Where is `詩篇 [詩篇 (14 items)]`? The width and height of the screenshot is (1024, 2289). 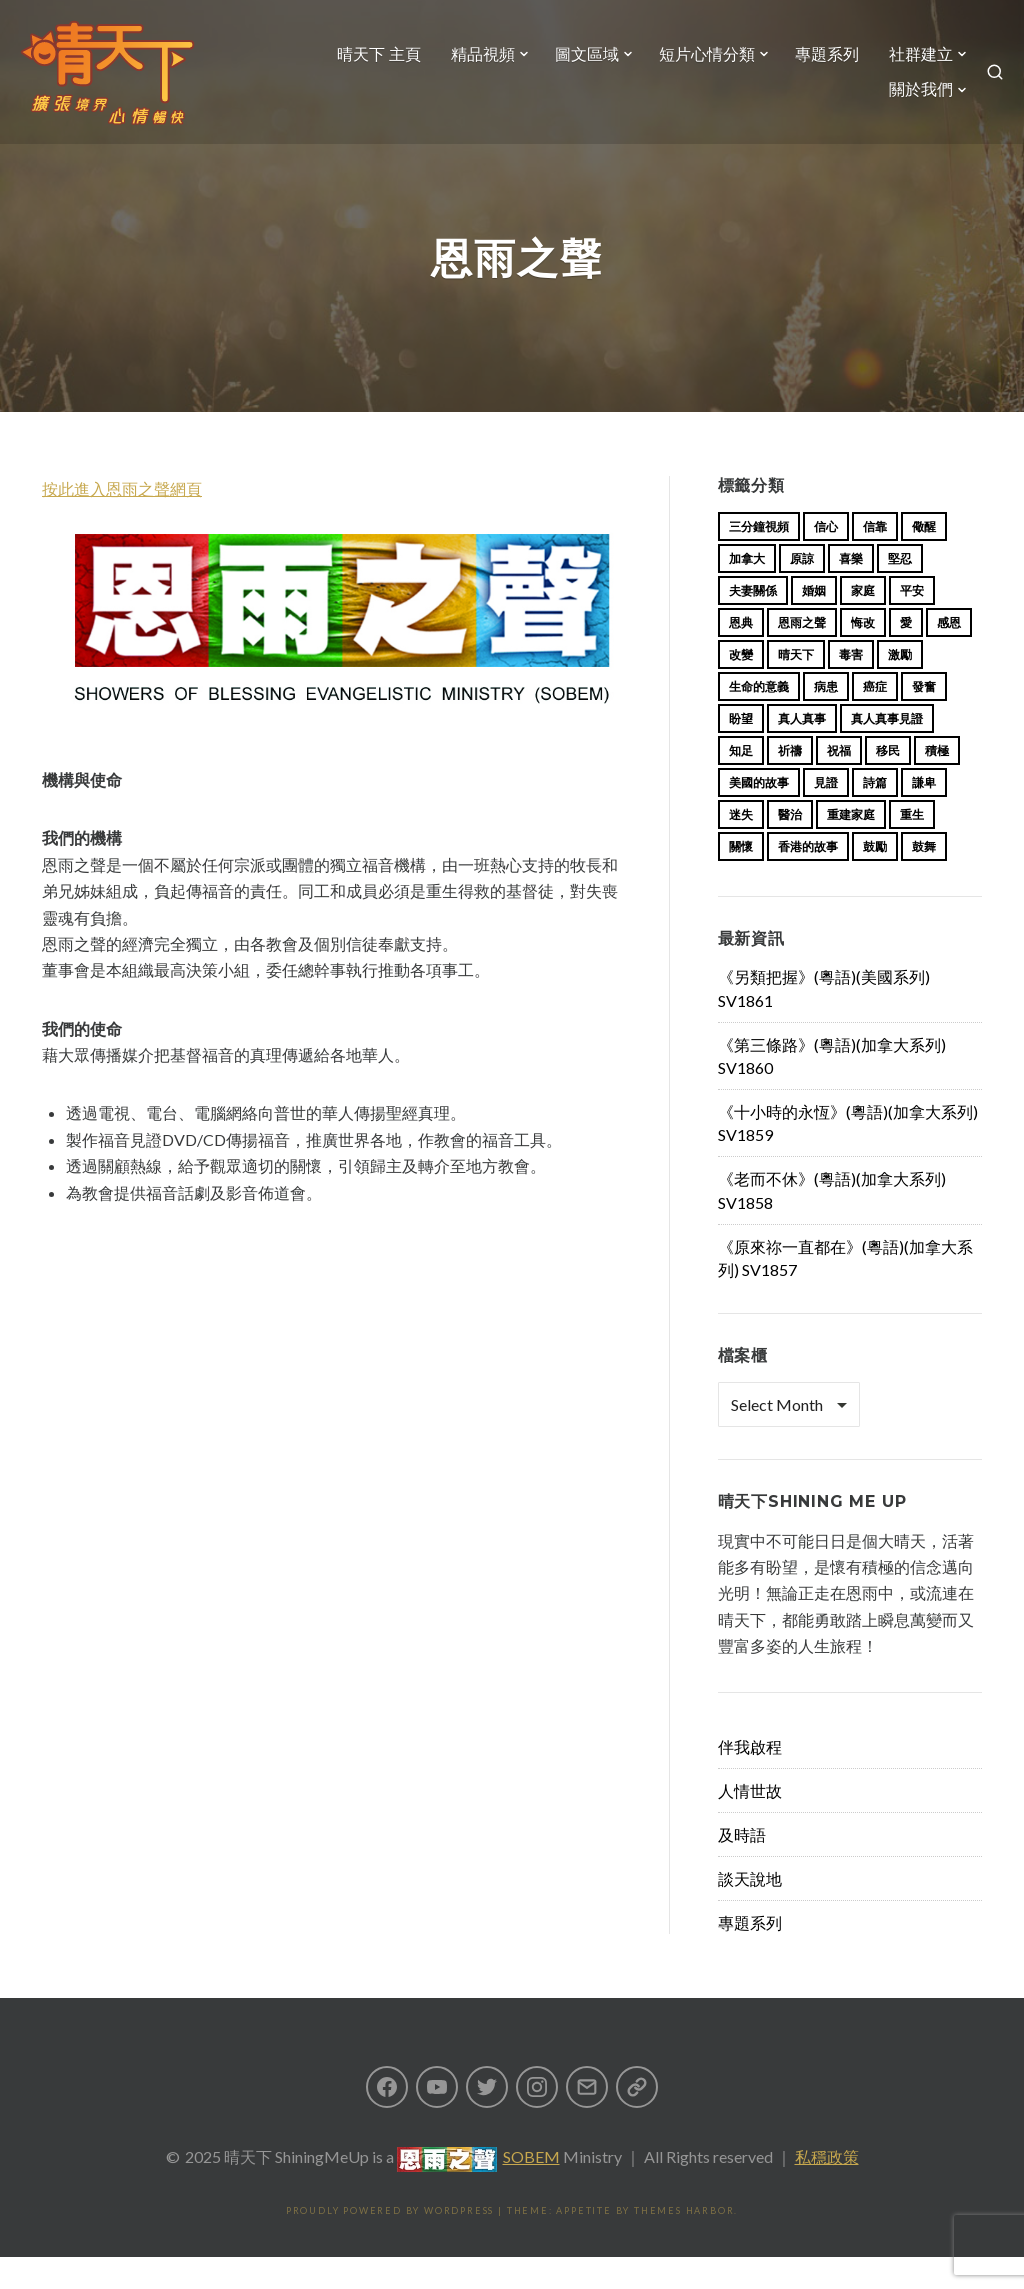
詩篇 [詩篇 (14 items)] is located at coordinates (875, 814).